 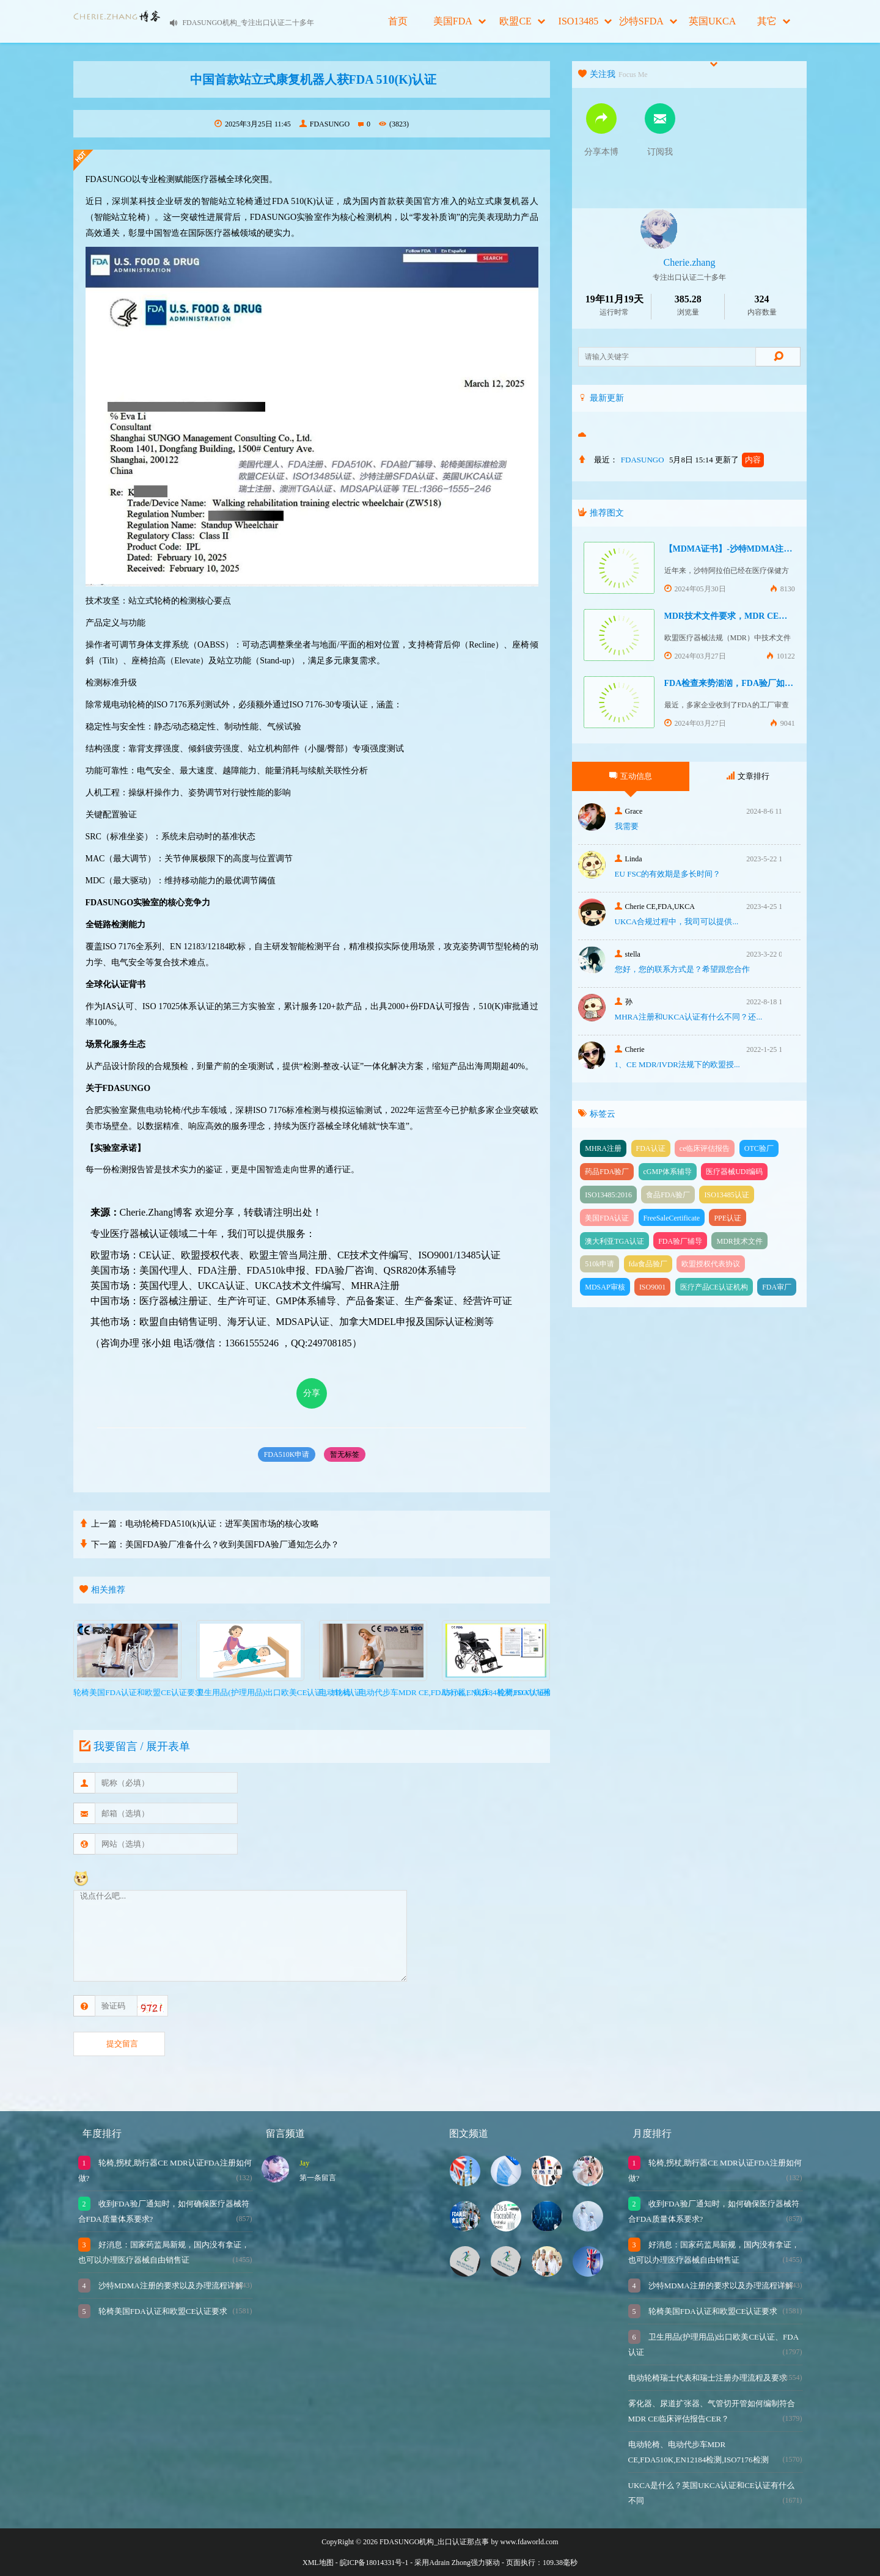 What do you see at coordinates (748, 776) in the screenshot?
I see `文章排行` at bounding box center [748, 776].